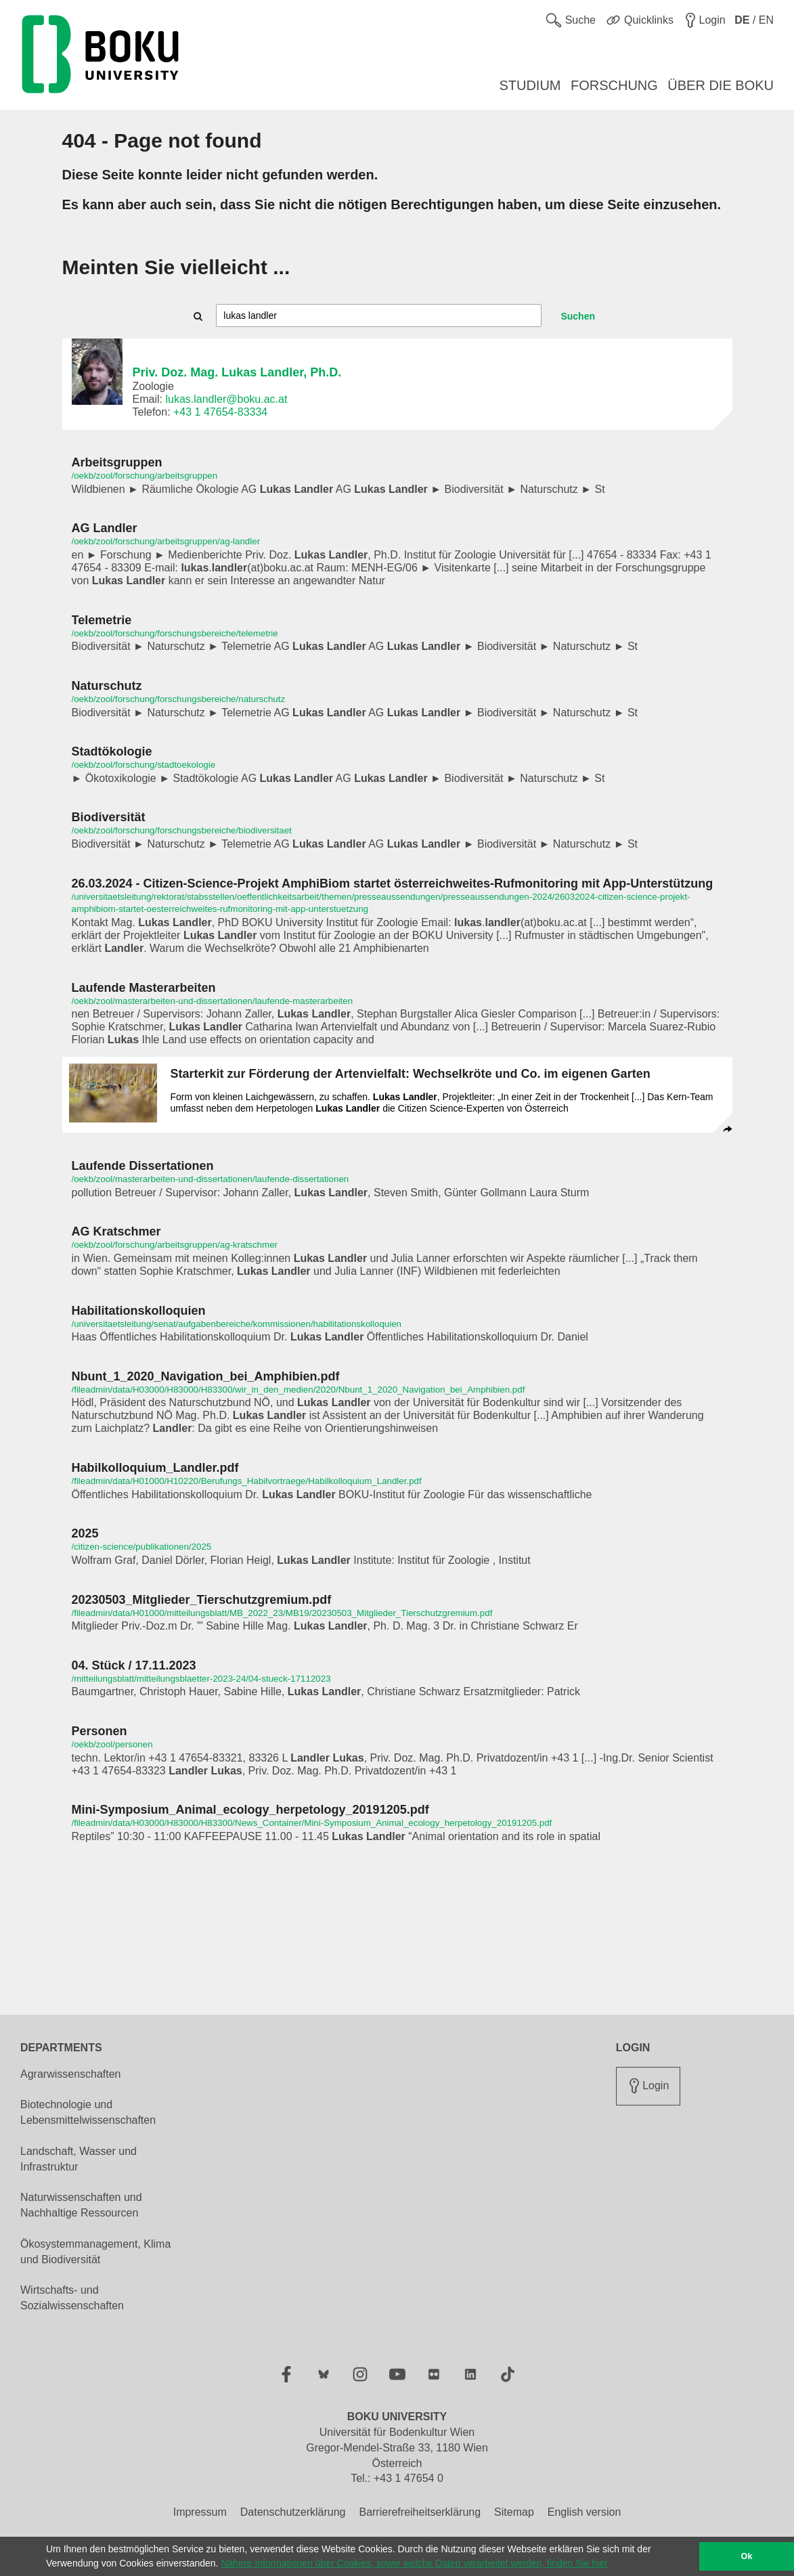 The image size is (794, 2576). What do you see at coordinates (514, 2512) in the screenshot?
I see `Sitemap` at bounding box center [514, 2512].